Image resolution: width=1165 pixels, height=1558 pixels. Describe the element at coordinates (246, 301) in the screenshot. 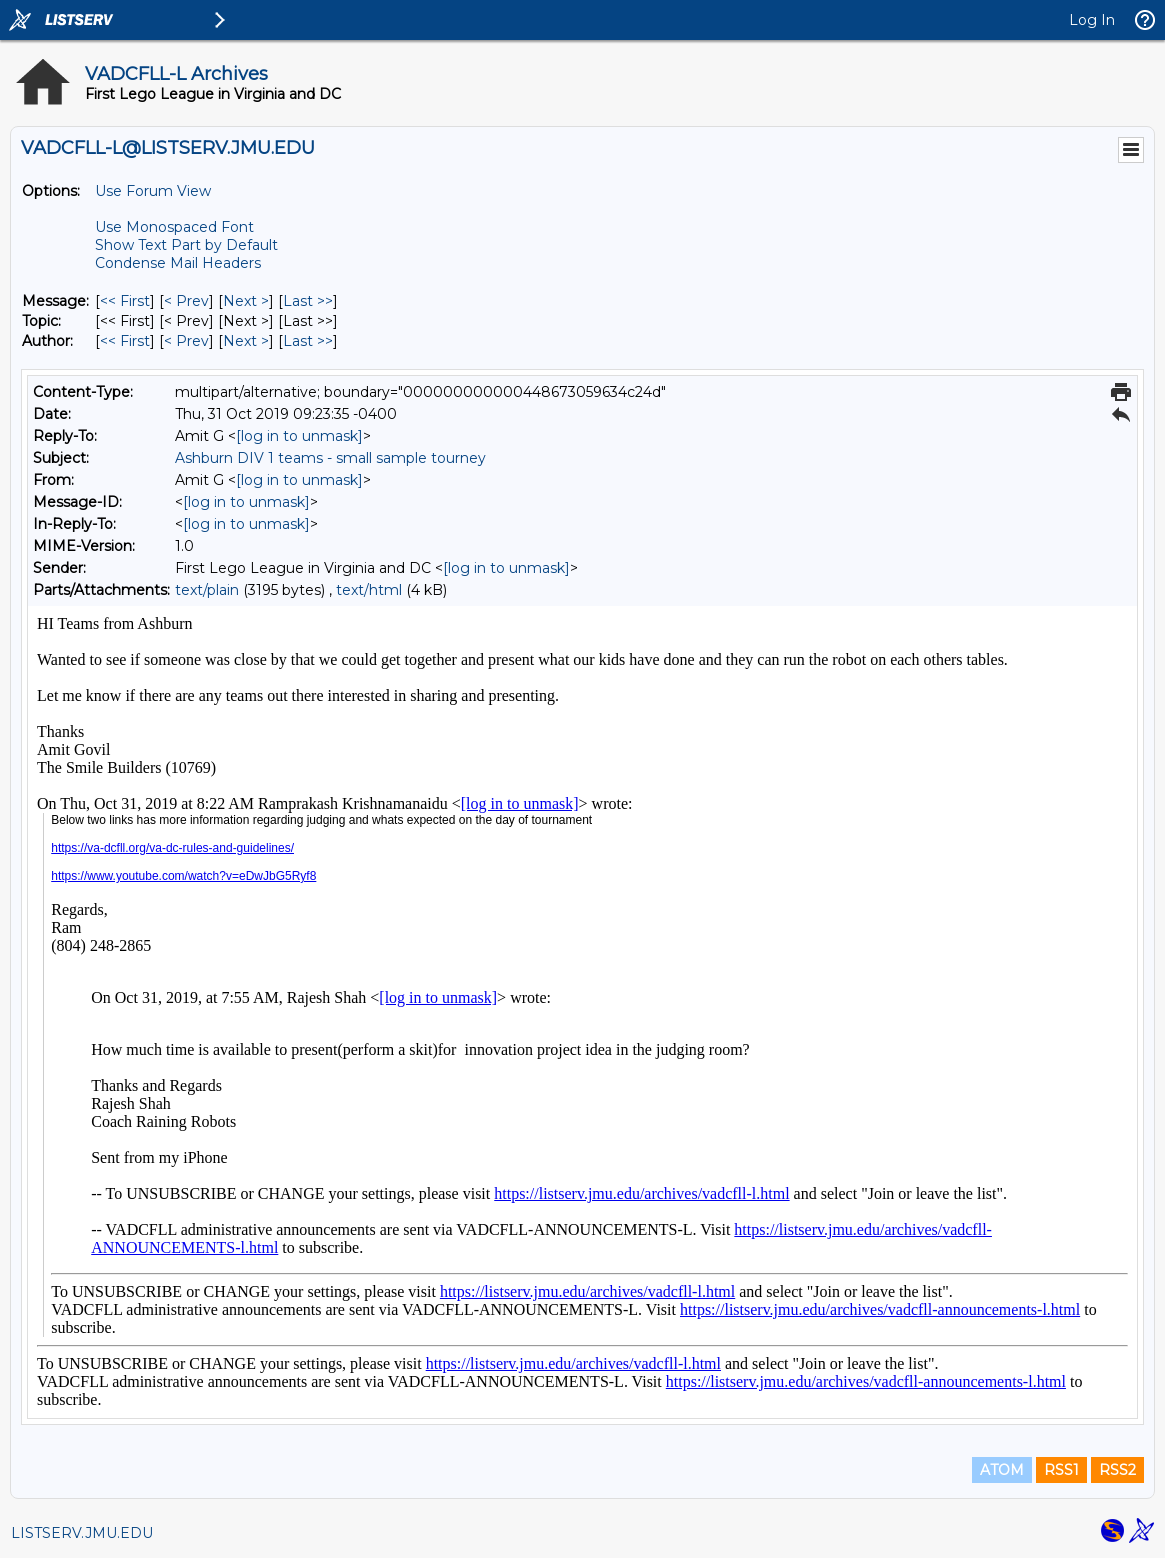

I see `Next > [Next Message]` at that location.